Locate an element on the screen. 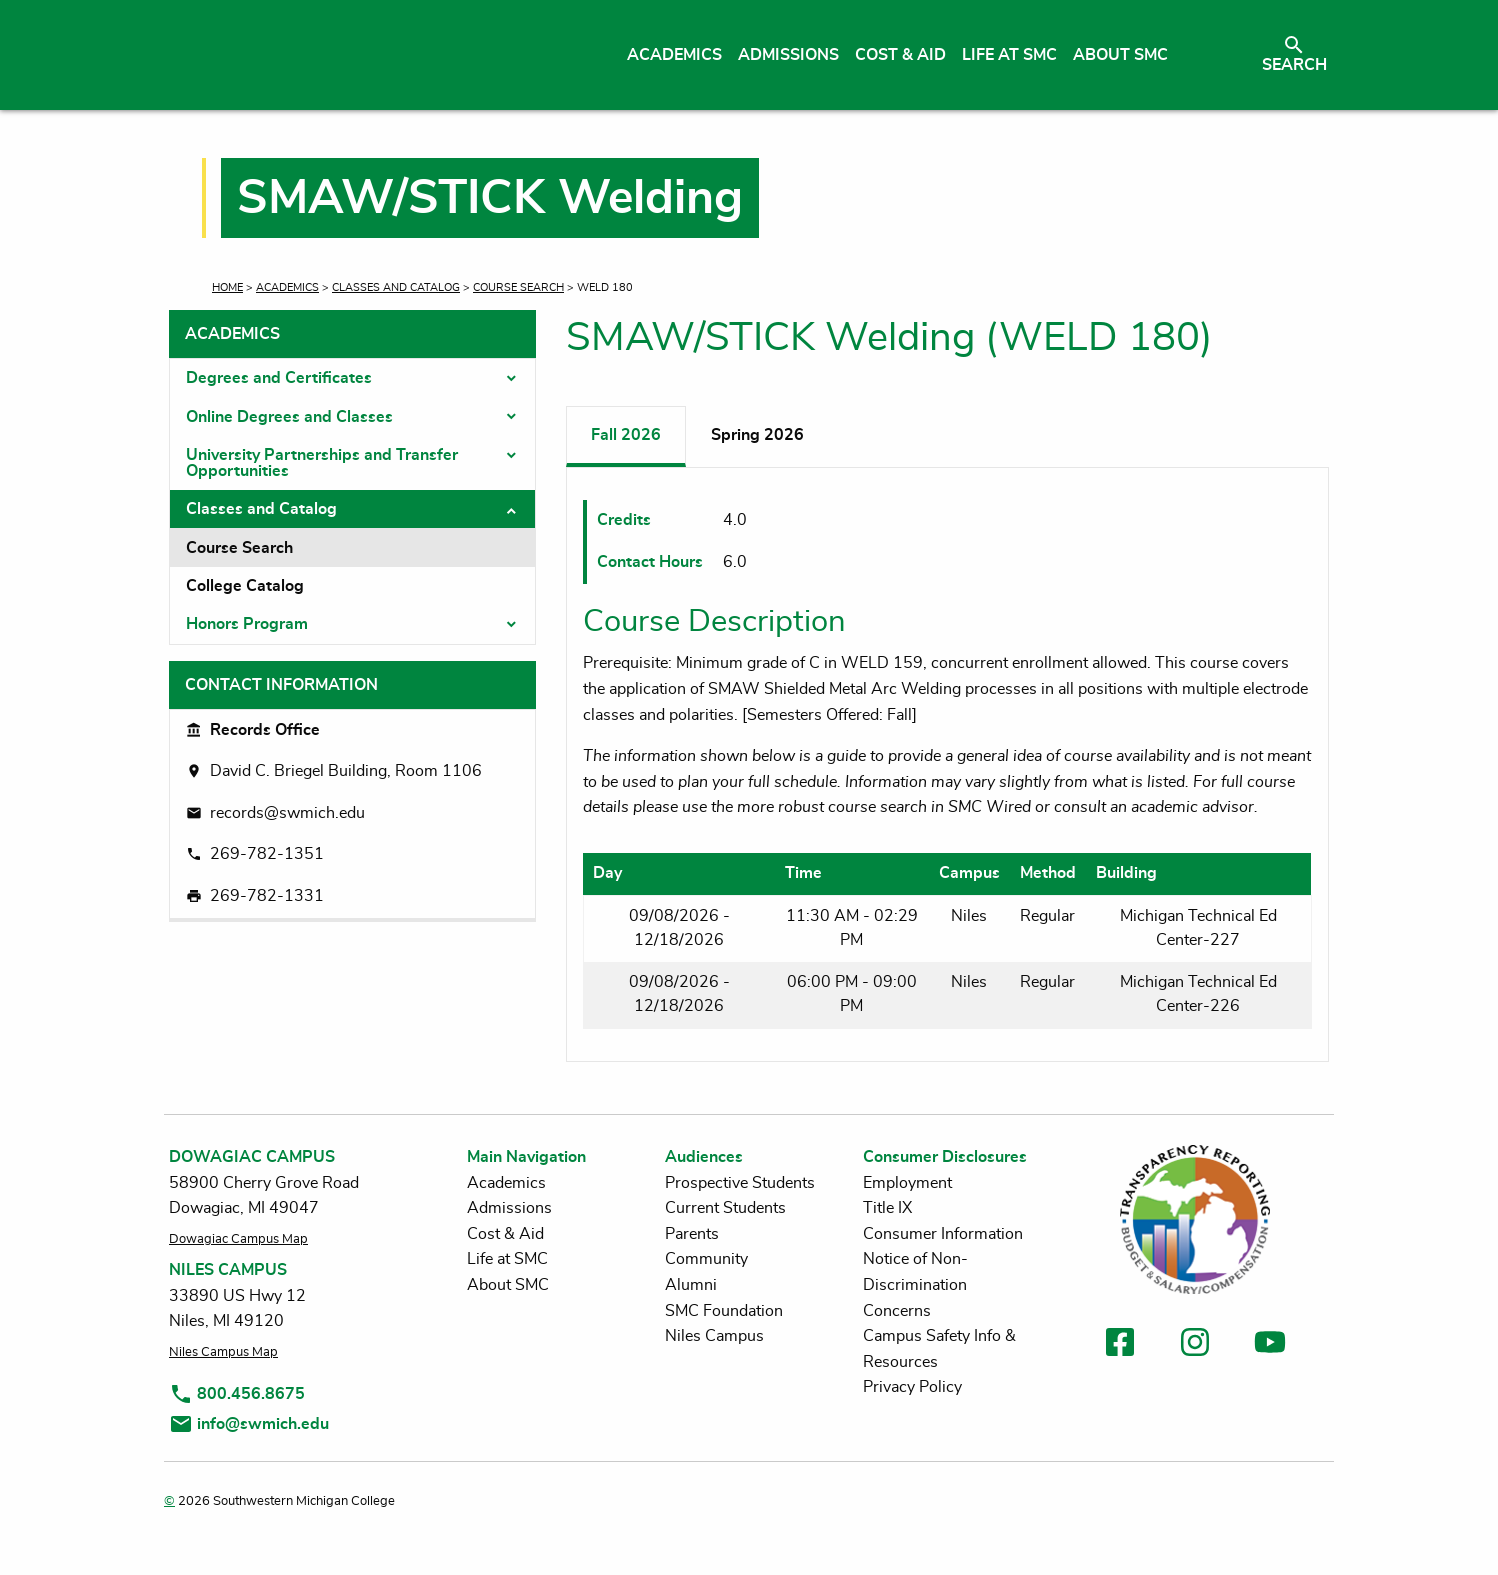 The image size is (1498, 1575). Concerns is located at coordinates (897, 1311).